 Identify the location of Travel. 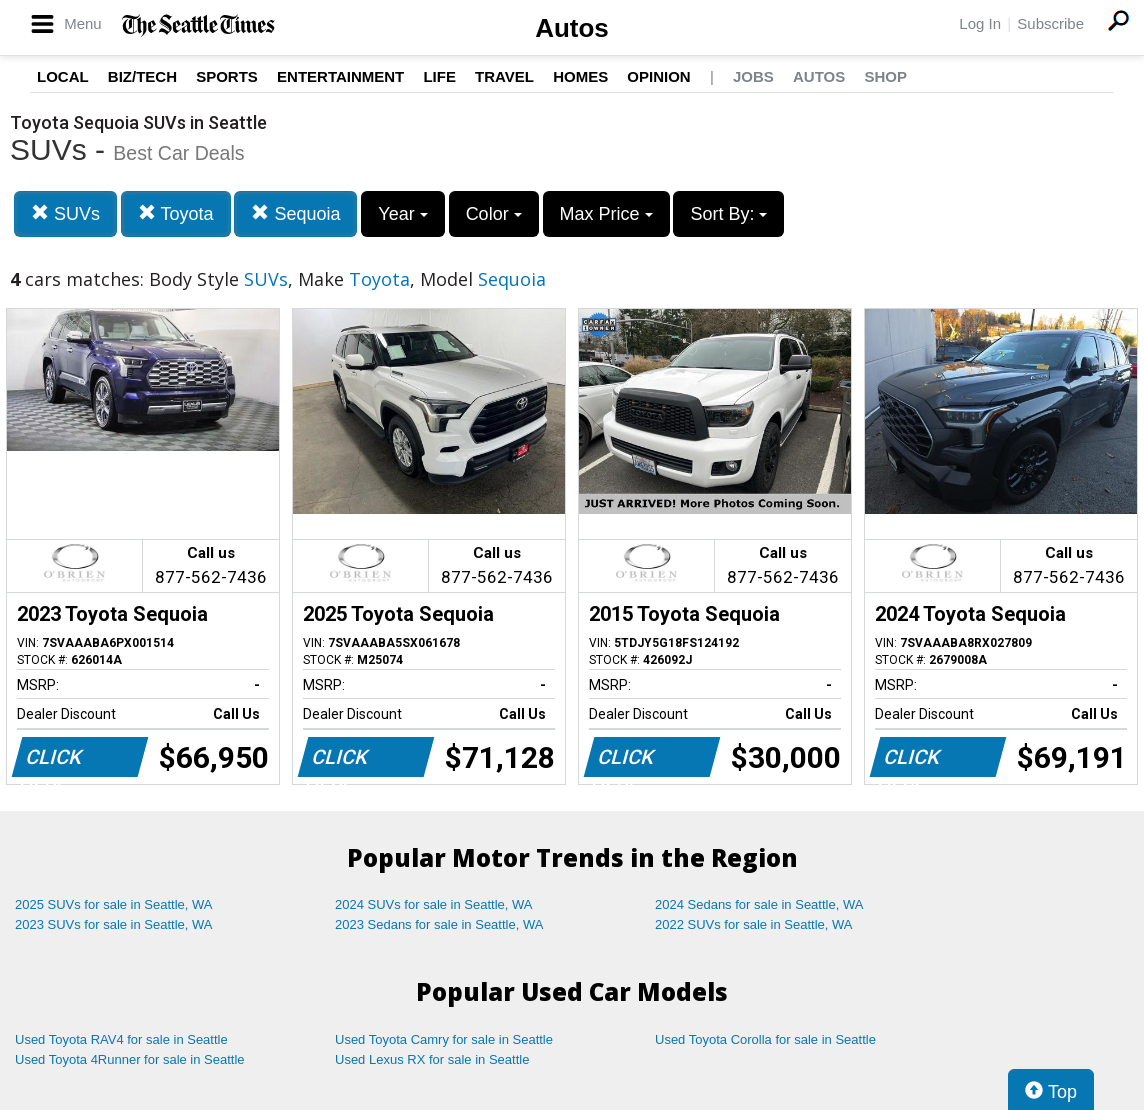
(504, 76).